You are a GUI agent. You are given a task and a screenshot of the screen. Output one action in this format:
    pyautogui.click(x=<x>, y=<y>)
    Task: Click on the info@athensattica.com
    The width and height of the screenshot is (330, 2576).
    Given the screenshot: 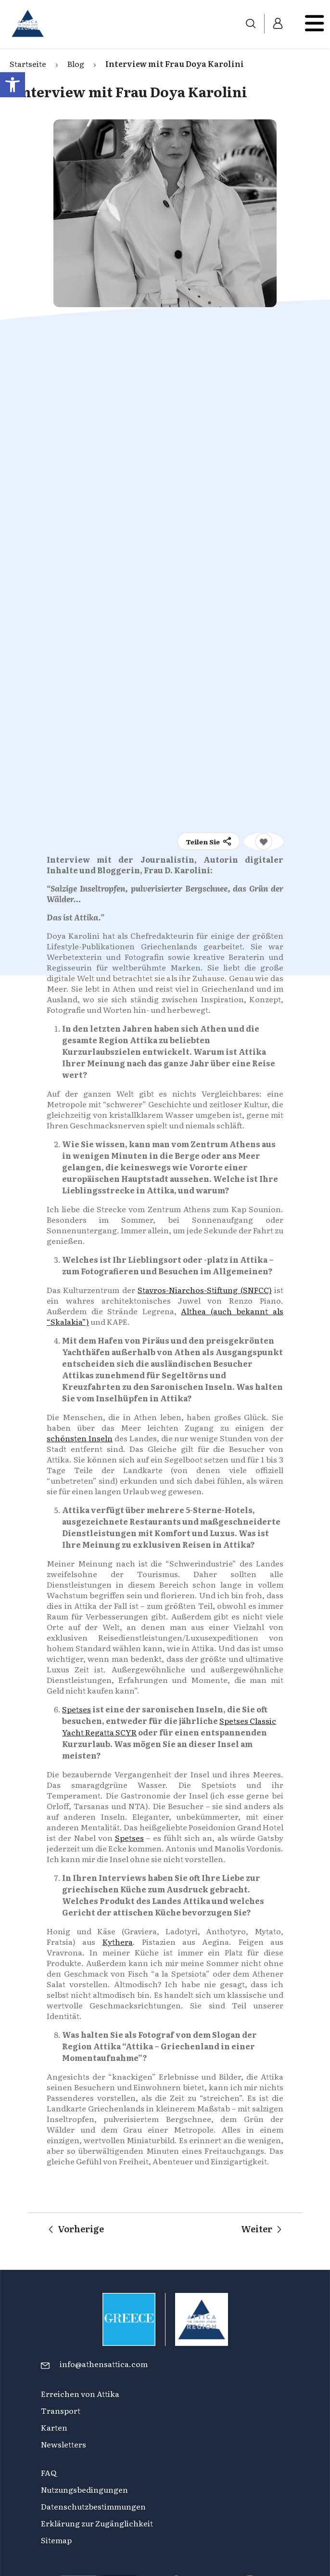 What is the action you would take?
    pyautogui.click(x=104, y=2363)
    